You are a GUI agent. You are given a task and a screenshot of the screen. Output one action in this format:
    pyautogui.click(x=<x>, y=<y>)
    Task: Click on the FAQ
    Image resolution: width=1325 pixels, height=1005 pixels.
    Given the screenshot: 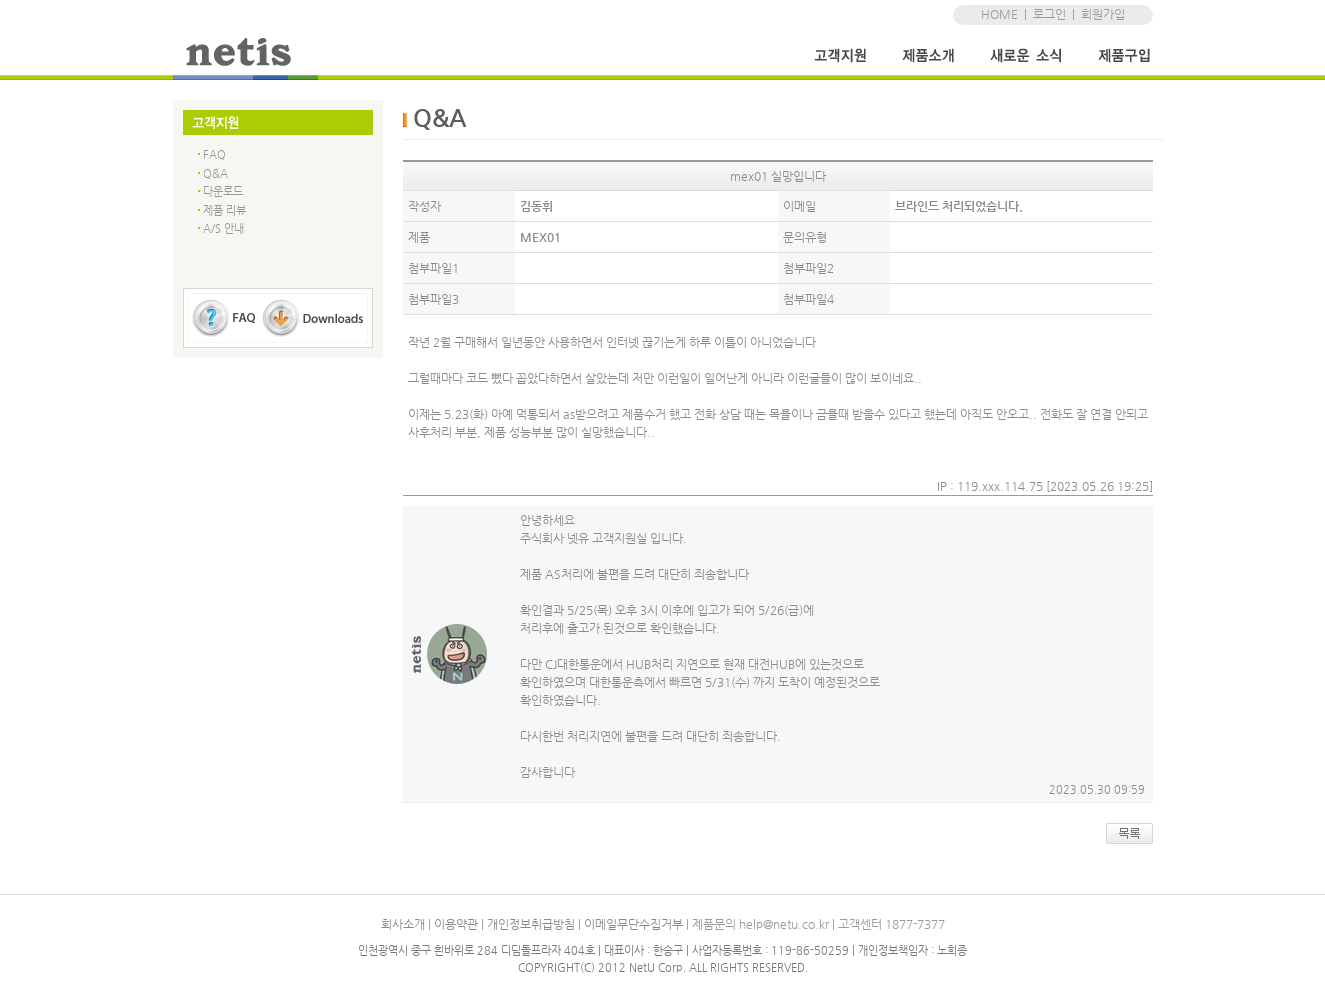 What is the action you would take?
    pyautogui.click(x=214, y=154)
    